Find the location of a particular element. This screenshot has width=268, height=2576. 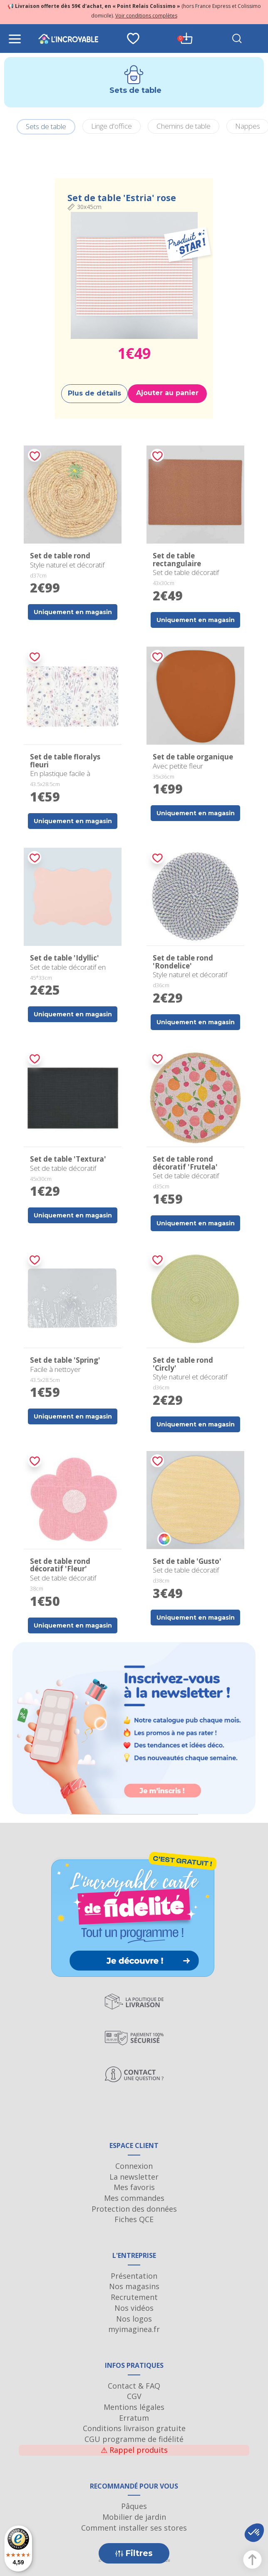

Nos vidéos is located at coordinates (134, 2308).